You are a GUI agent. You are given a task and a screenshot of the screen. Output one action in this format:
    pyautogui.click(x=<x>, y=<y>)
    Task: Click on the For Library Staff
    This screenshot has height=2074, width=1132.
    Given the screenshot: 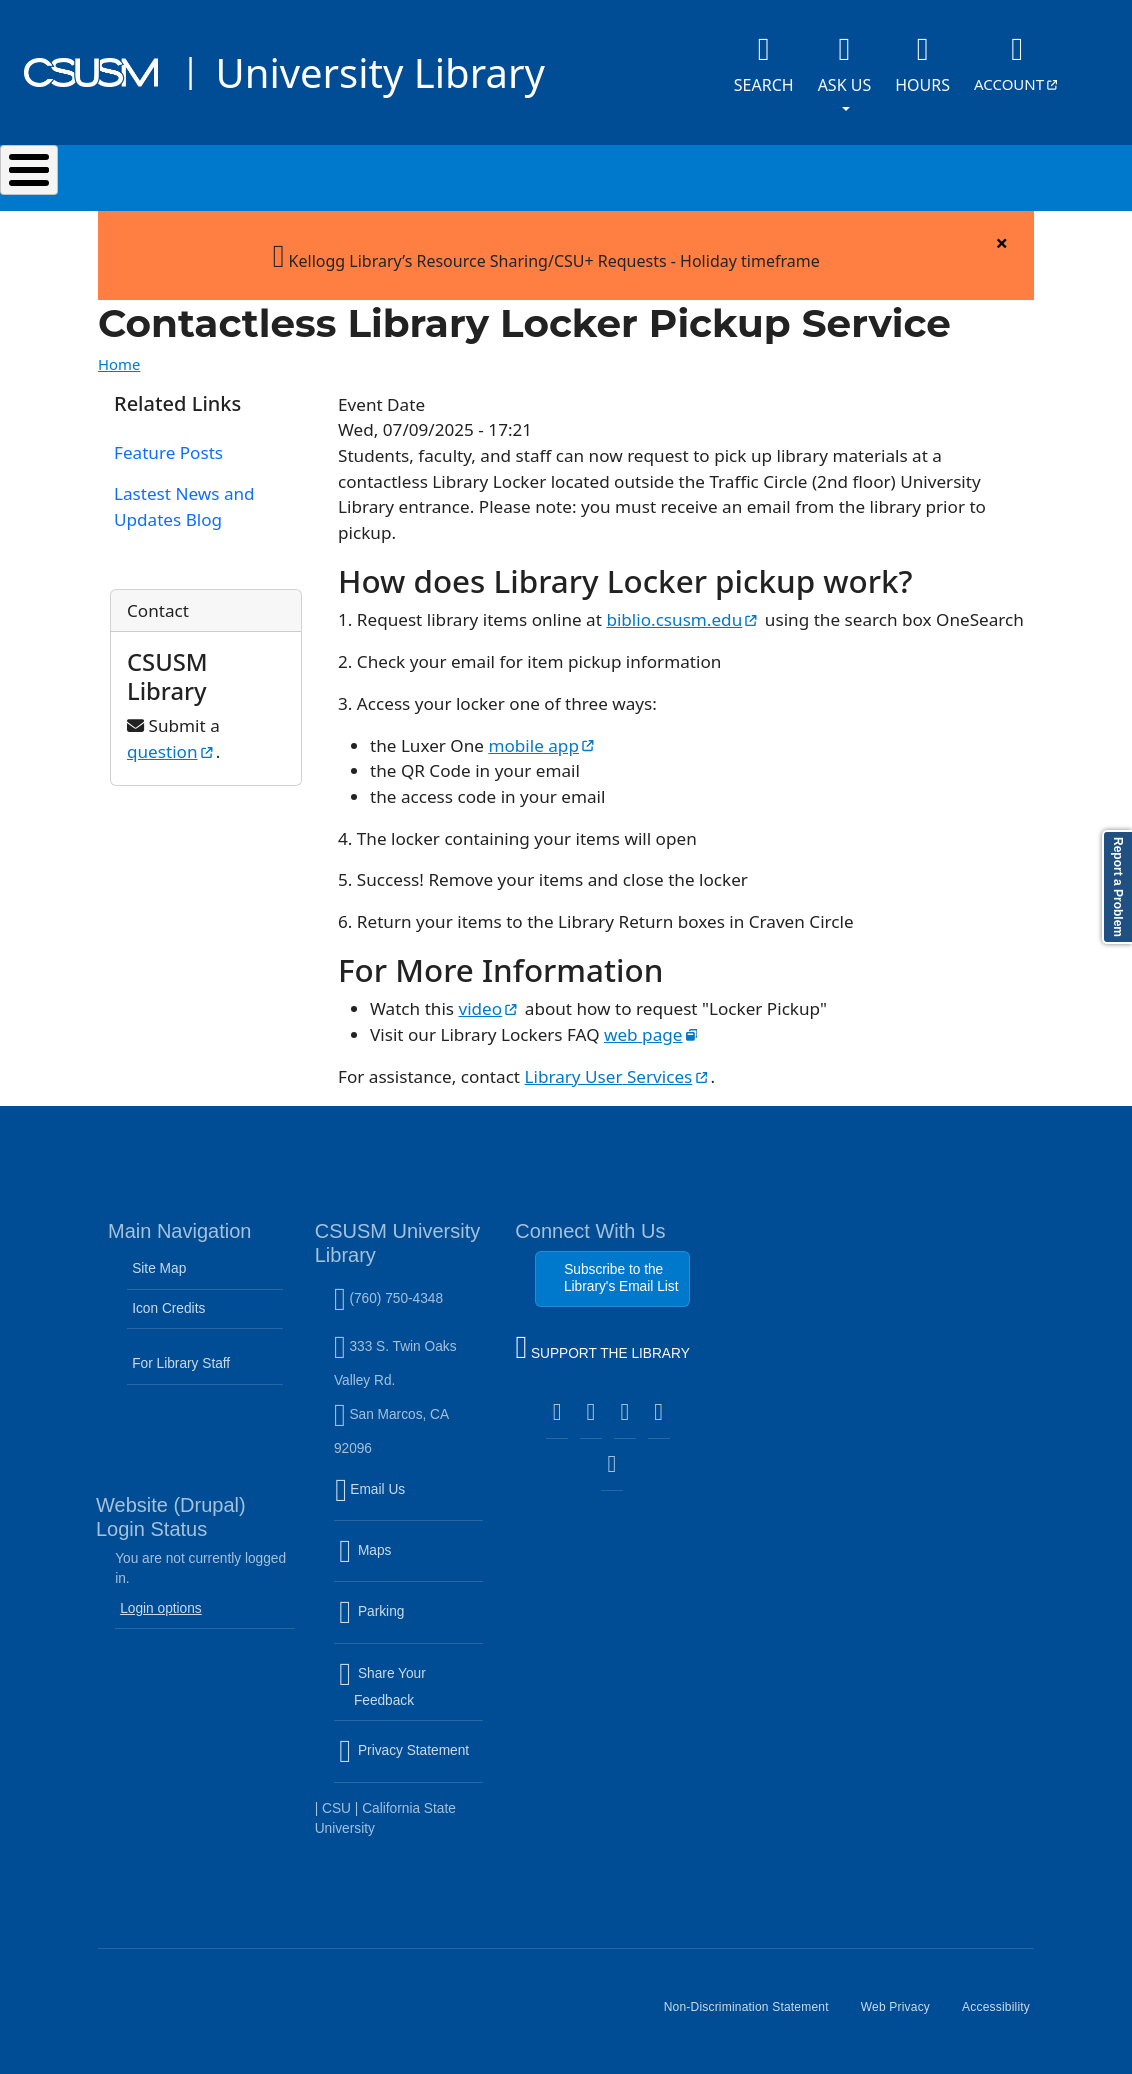 What is the action you would take?
    pyautogui.click(x=181, y=1363)
    